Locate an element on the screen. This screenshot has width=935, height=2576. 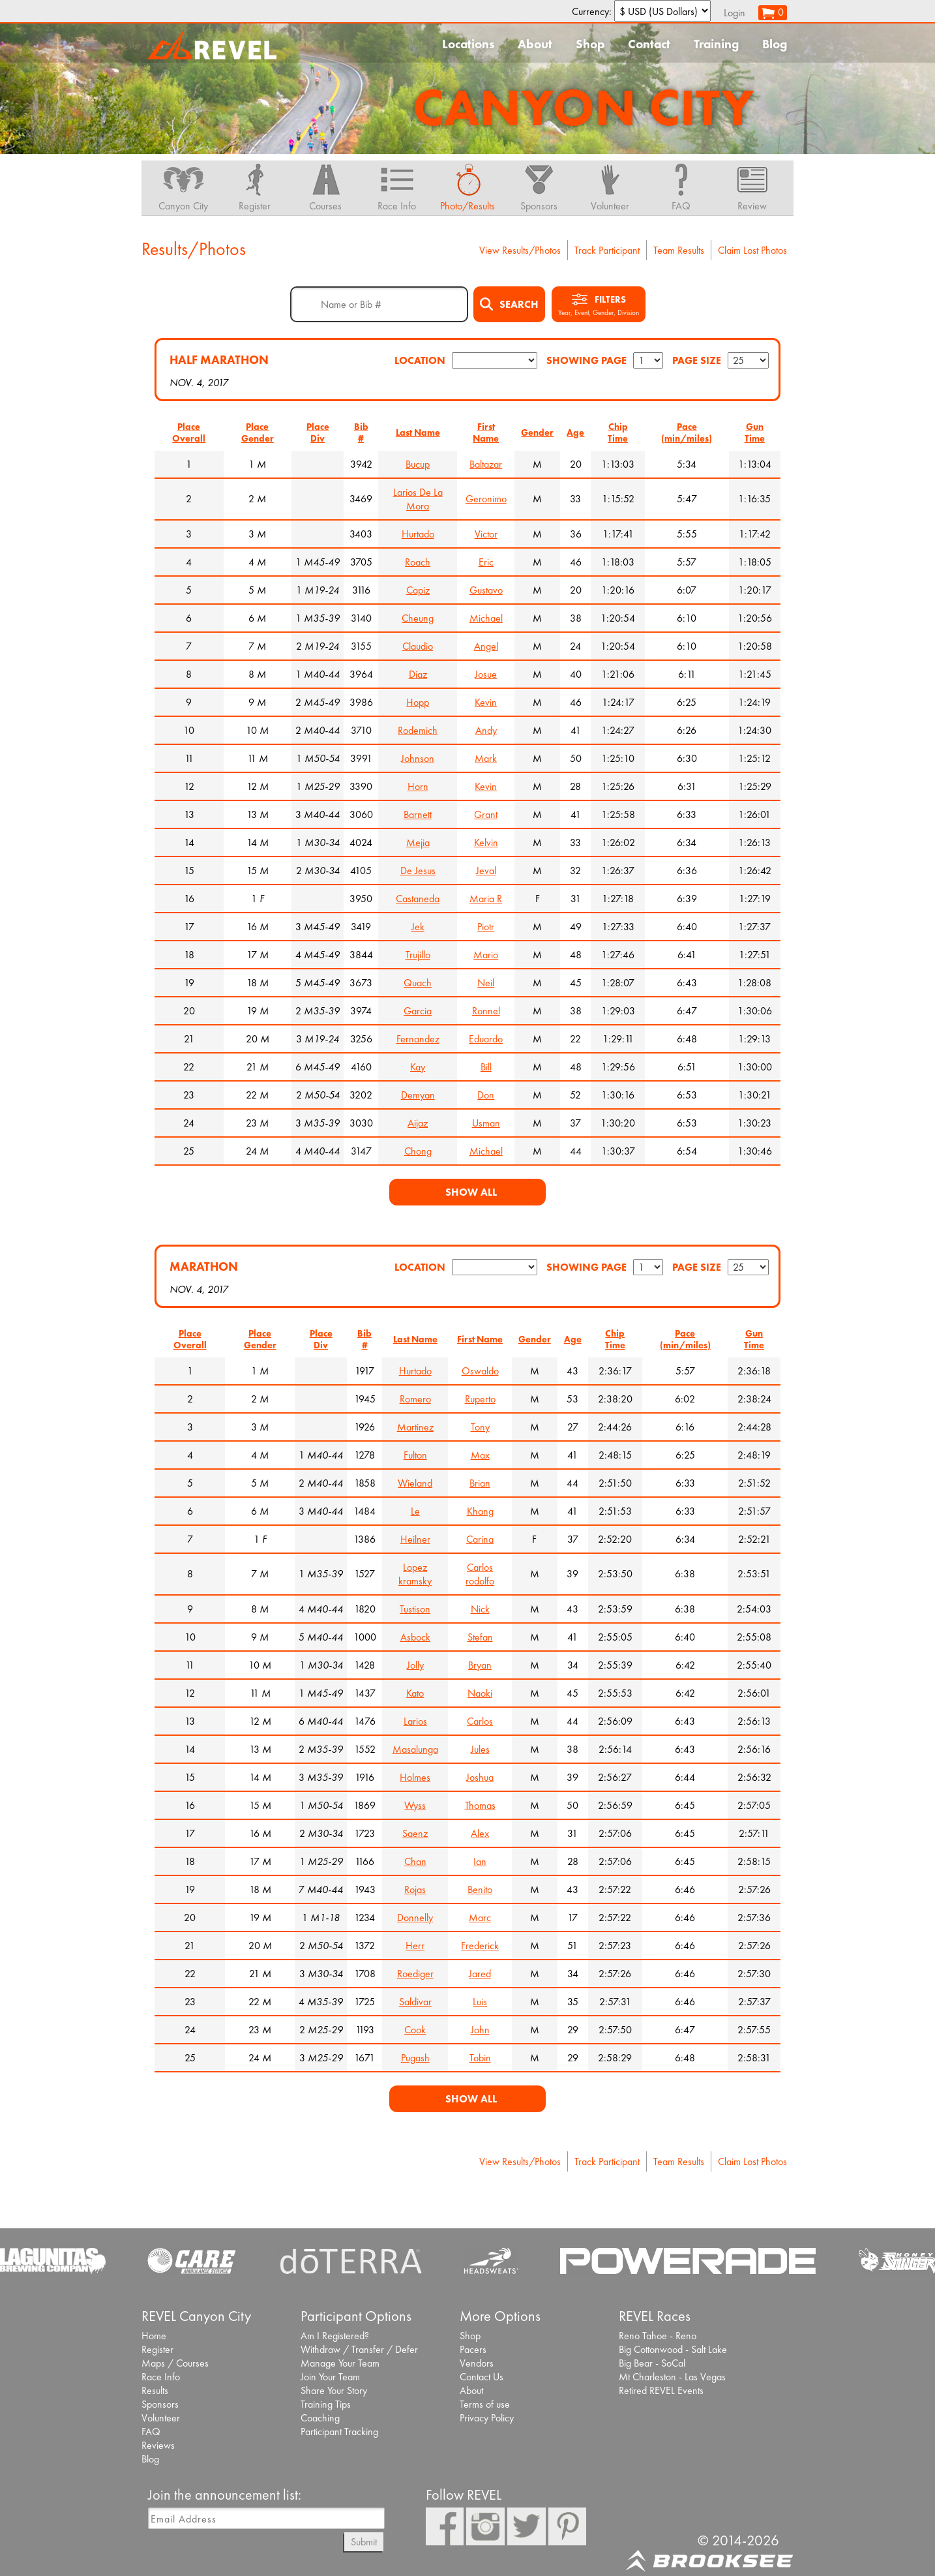
Fernandez is located at coordinates (417, 1039).